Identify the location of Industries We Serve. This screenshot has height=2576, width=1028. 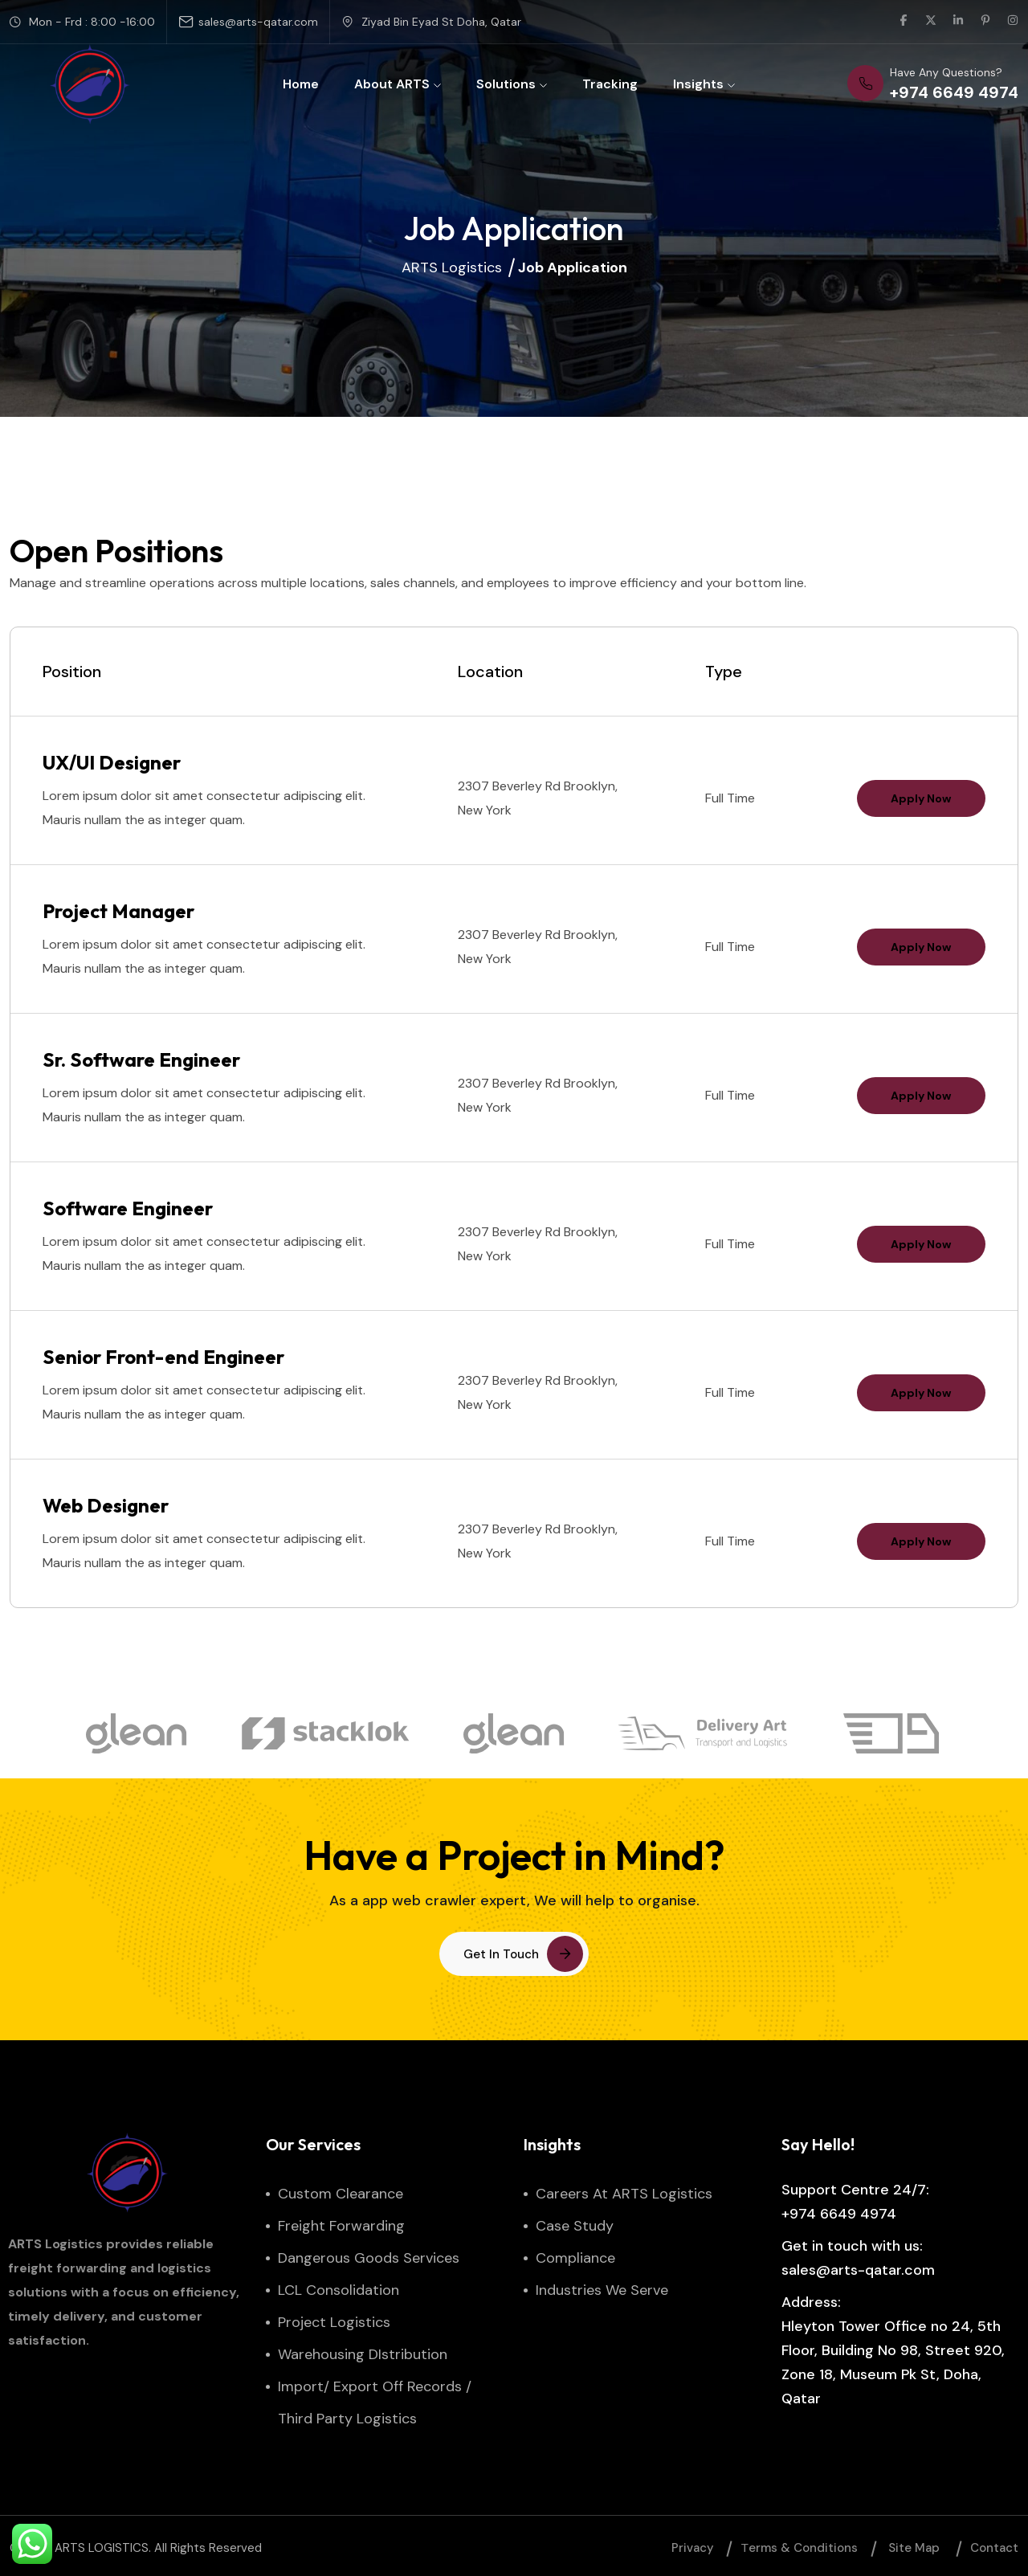
(602, 2290).